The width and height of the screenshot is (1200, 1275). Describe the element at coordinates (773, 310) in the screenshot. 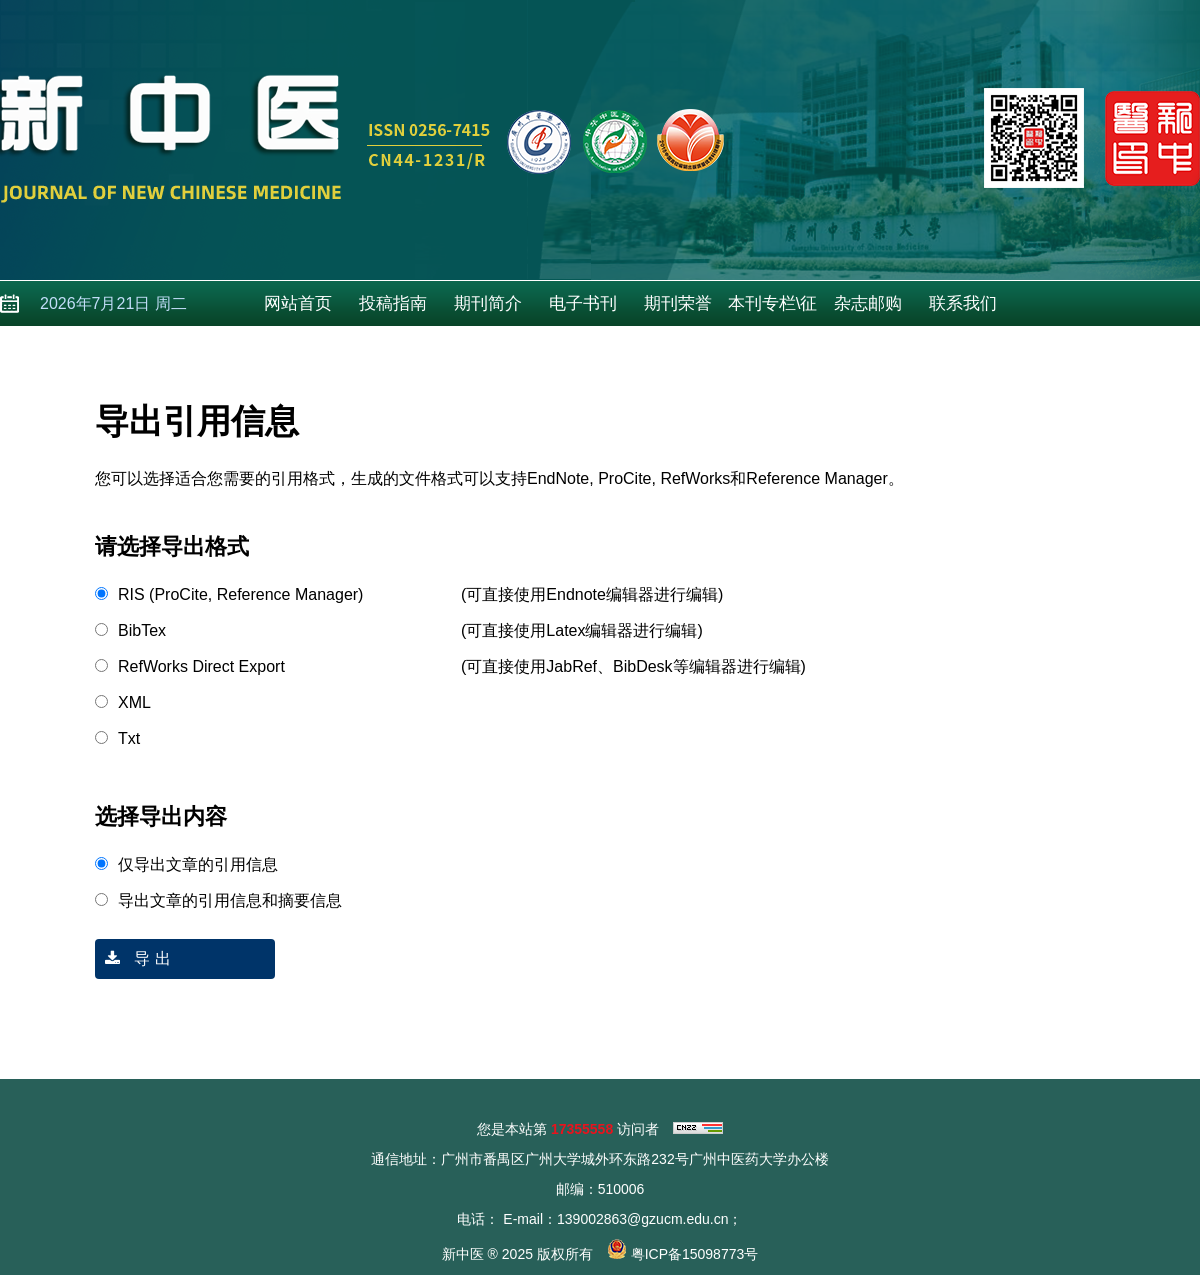

I see `本刊专栏\征稿` at that location.